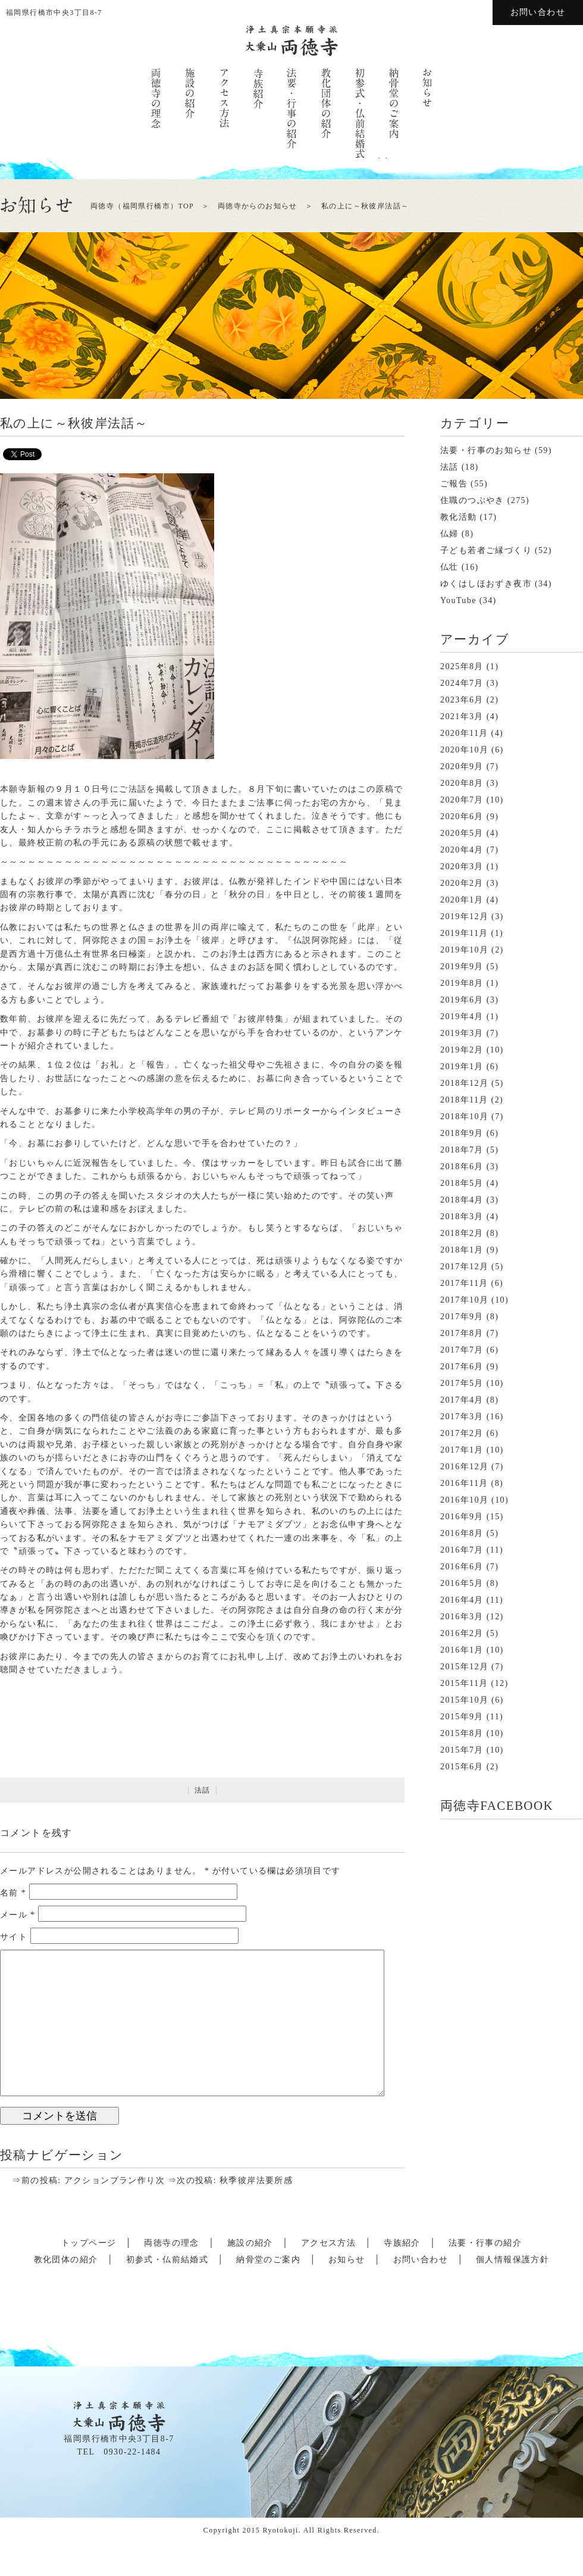 This screenshot has width=583, height=2576. Describe the element at coordinates (88, 2242) in the screenshot. I see `トップページ` at that location.